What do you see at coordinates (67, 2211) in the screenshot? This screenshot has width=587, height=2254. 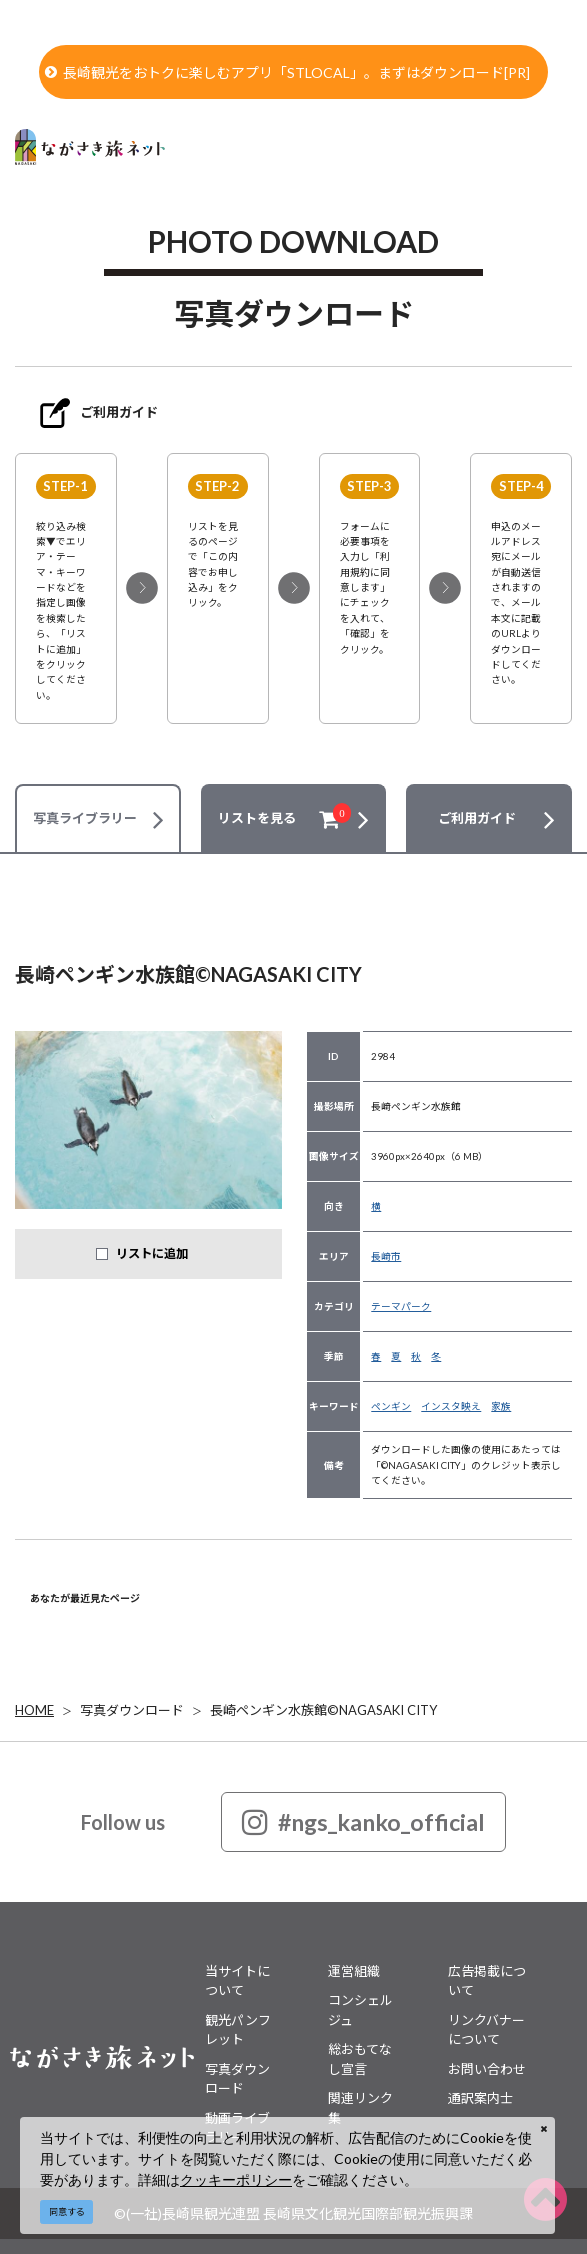 I see `同意する` at bounding box center [67, 2211].